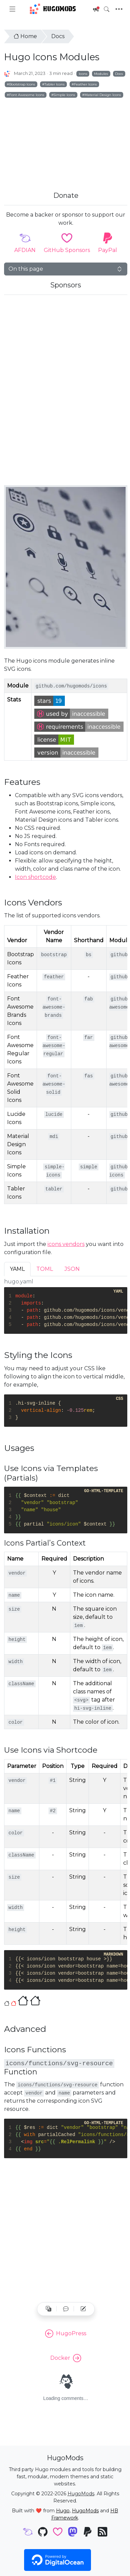  I want to click on Feather Icons, so click(85, 84).